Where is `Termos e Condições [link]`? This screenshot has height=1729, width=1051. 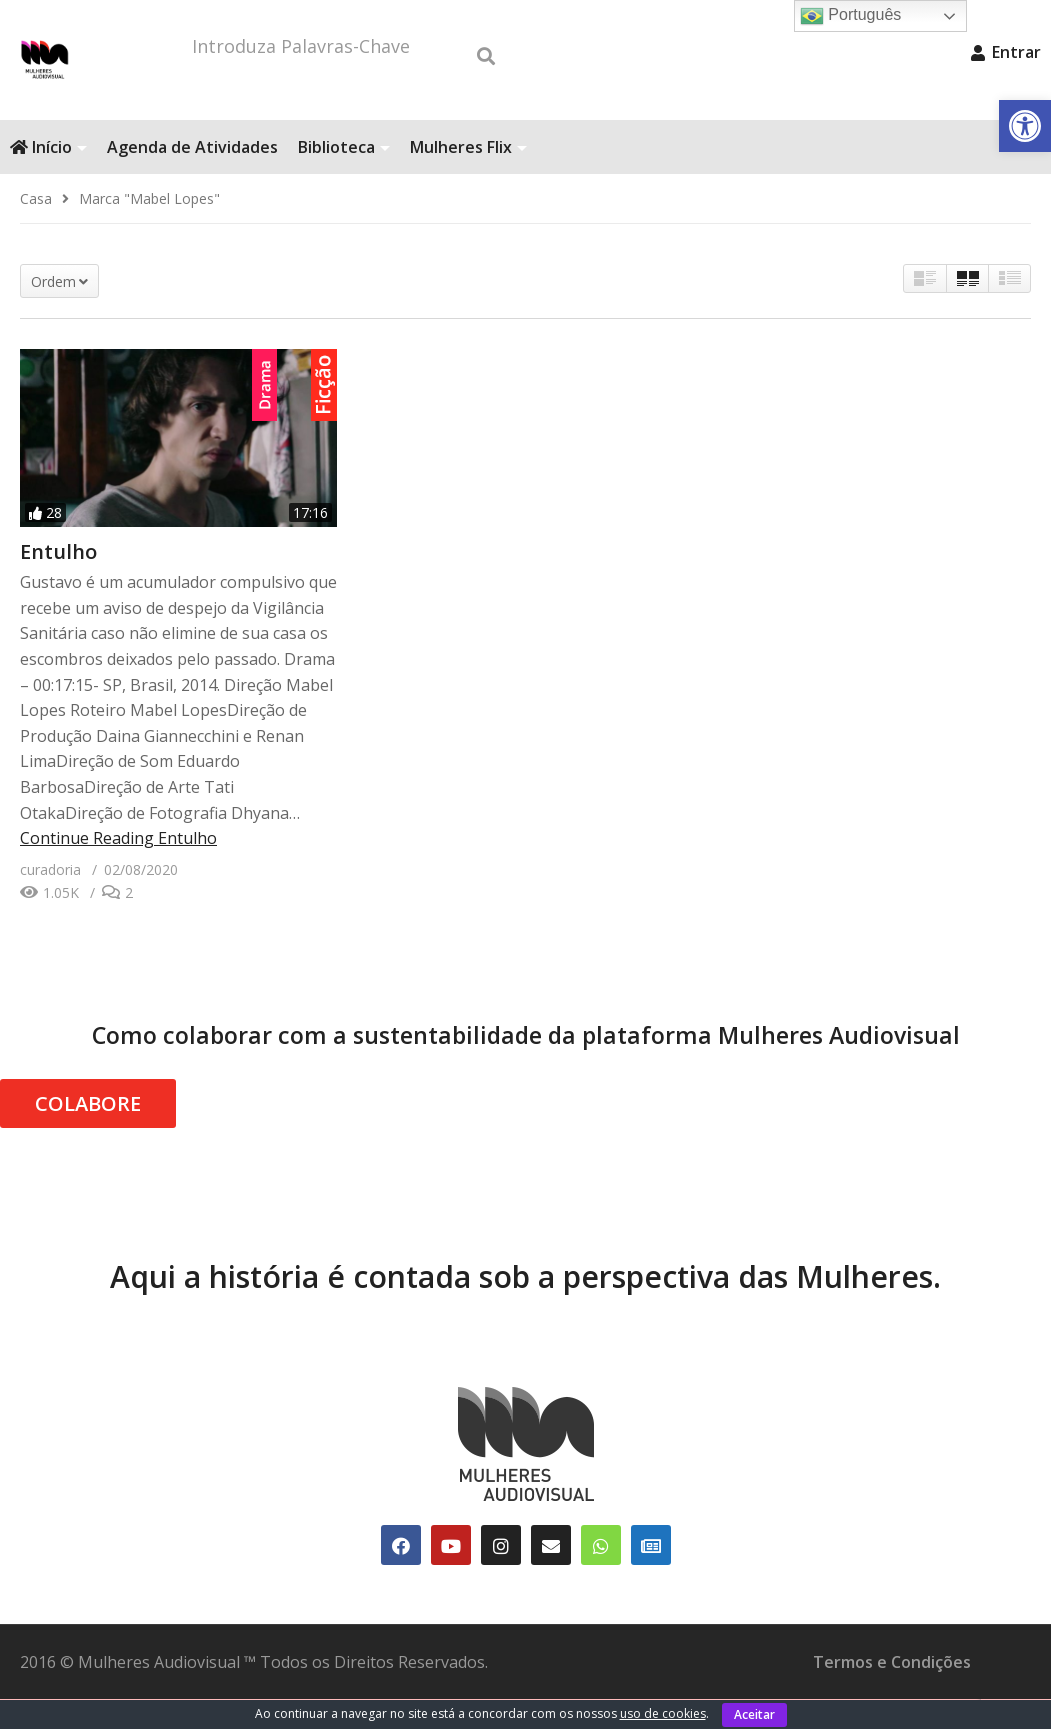
Termos e Condições [link] is located at coordinates (892, 1692).